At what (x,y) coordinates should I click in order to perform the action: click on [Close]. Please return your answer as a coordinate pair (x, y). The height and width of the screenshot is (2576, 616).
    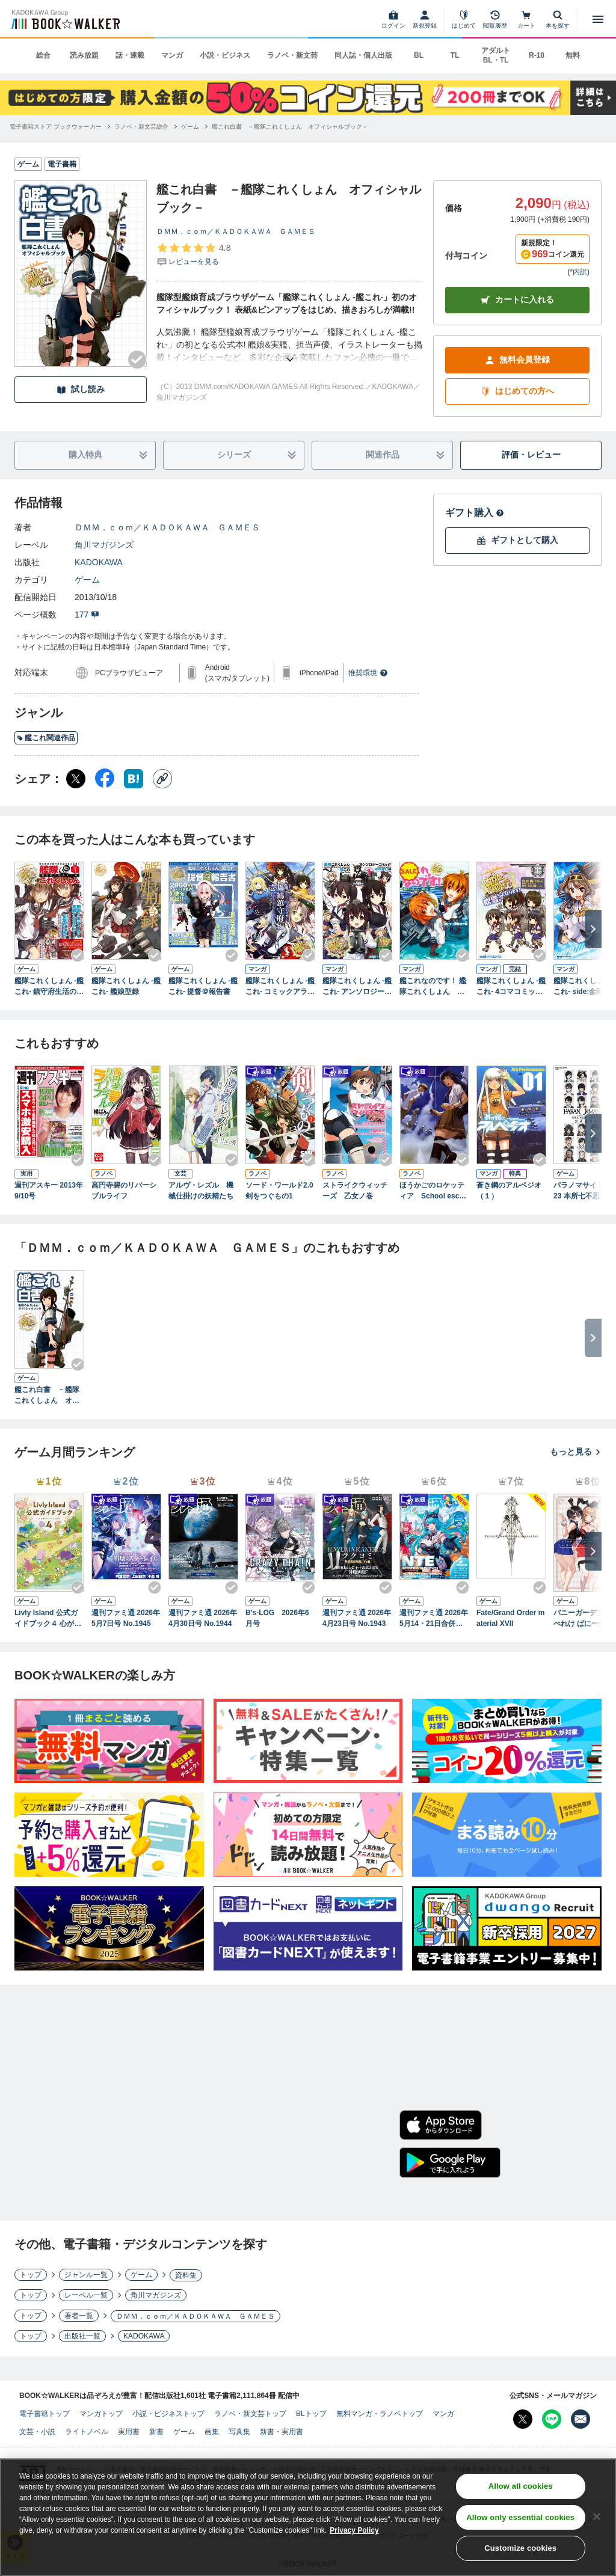
    Looking at the image, I should click on (597, 2518).